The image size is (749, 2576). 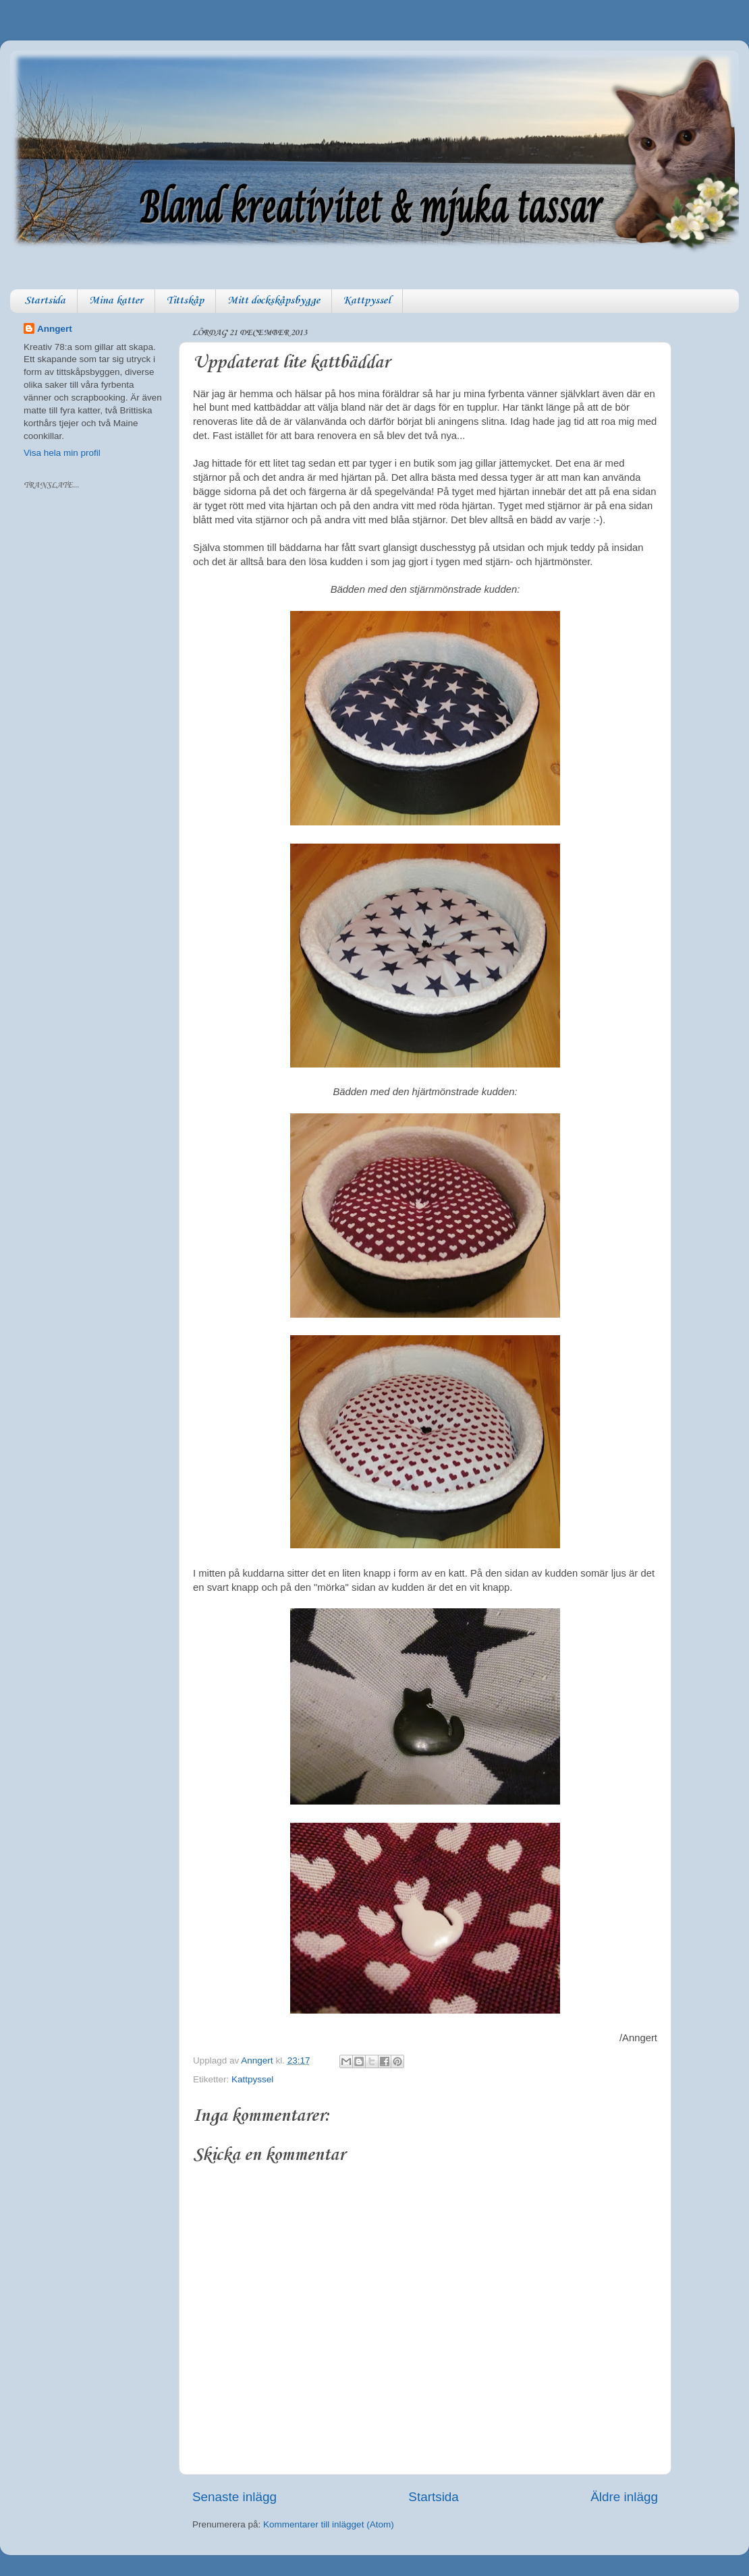 What do you see at coordinates (273, 301) in the screenshot?
I see `Mitt dockskåpsbygge` at bounding box center [273, 301].